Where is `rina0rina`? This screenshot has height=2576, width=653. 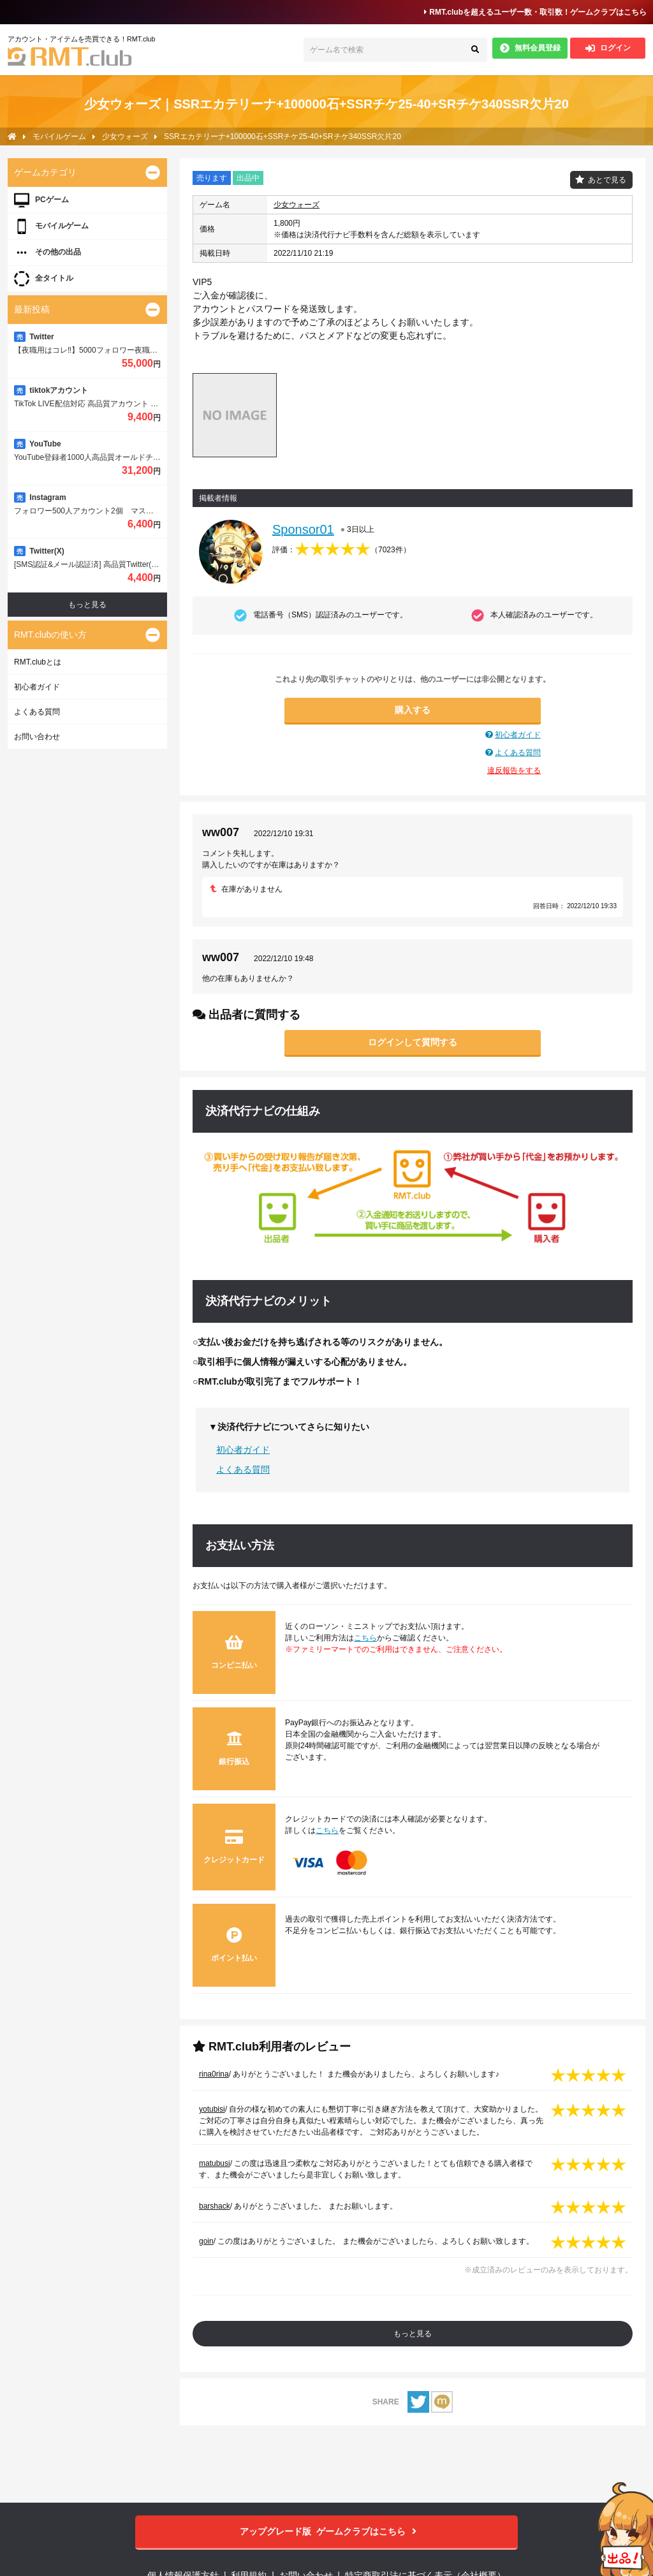 rina0rina is located at coordinates (214, 2074).